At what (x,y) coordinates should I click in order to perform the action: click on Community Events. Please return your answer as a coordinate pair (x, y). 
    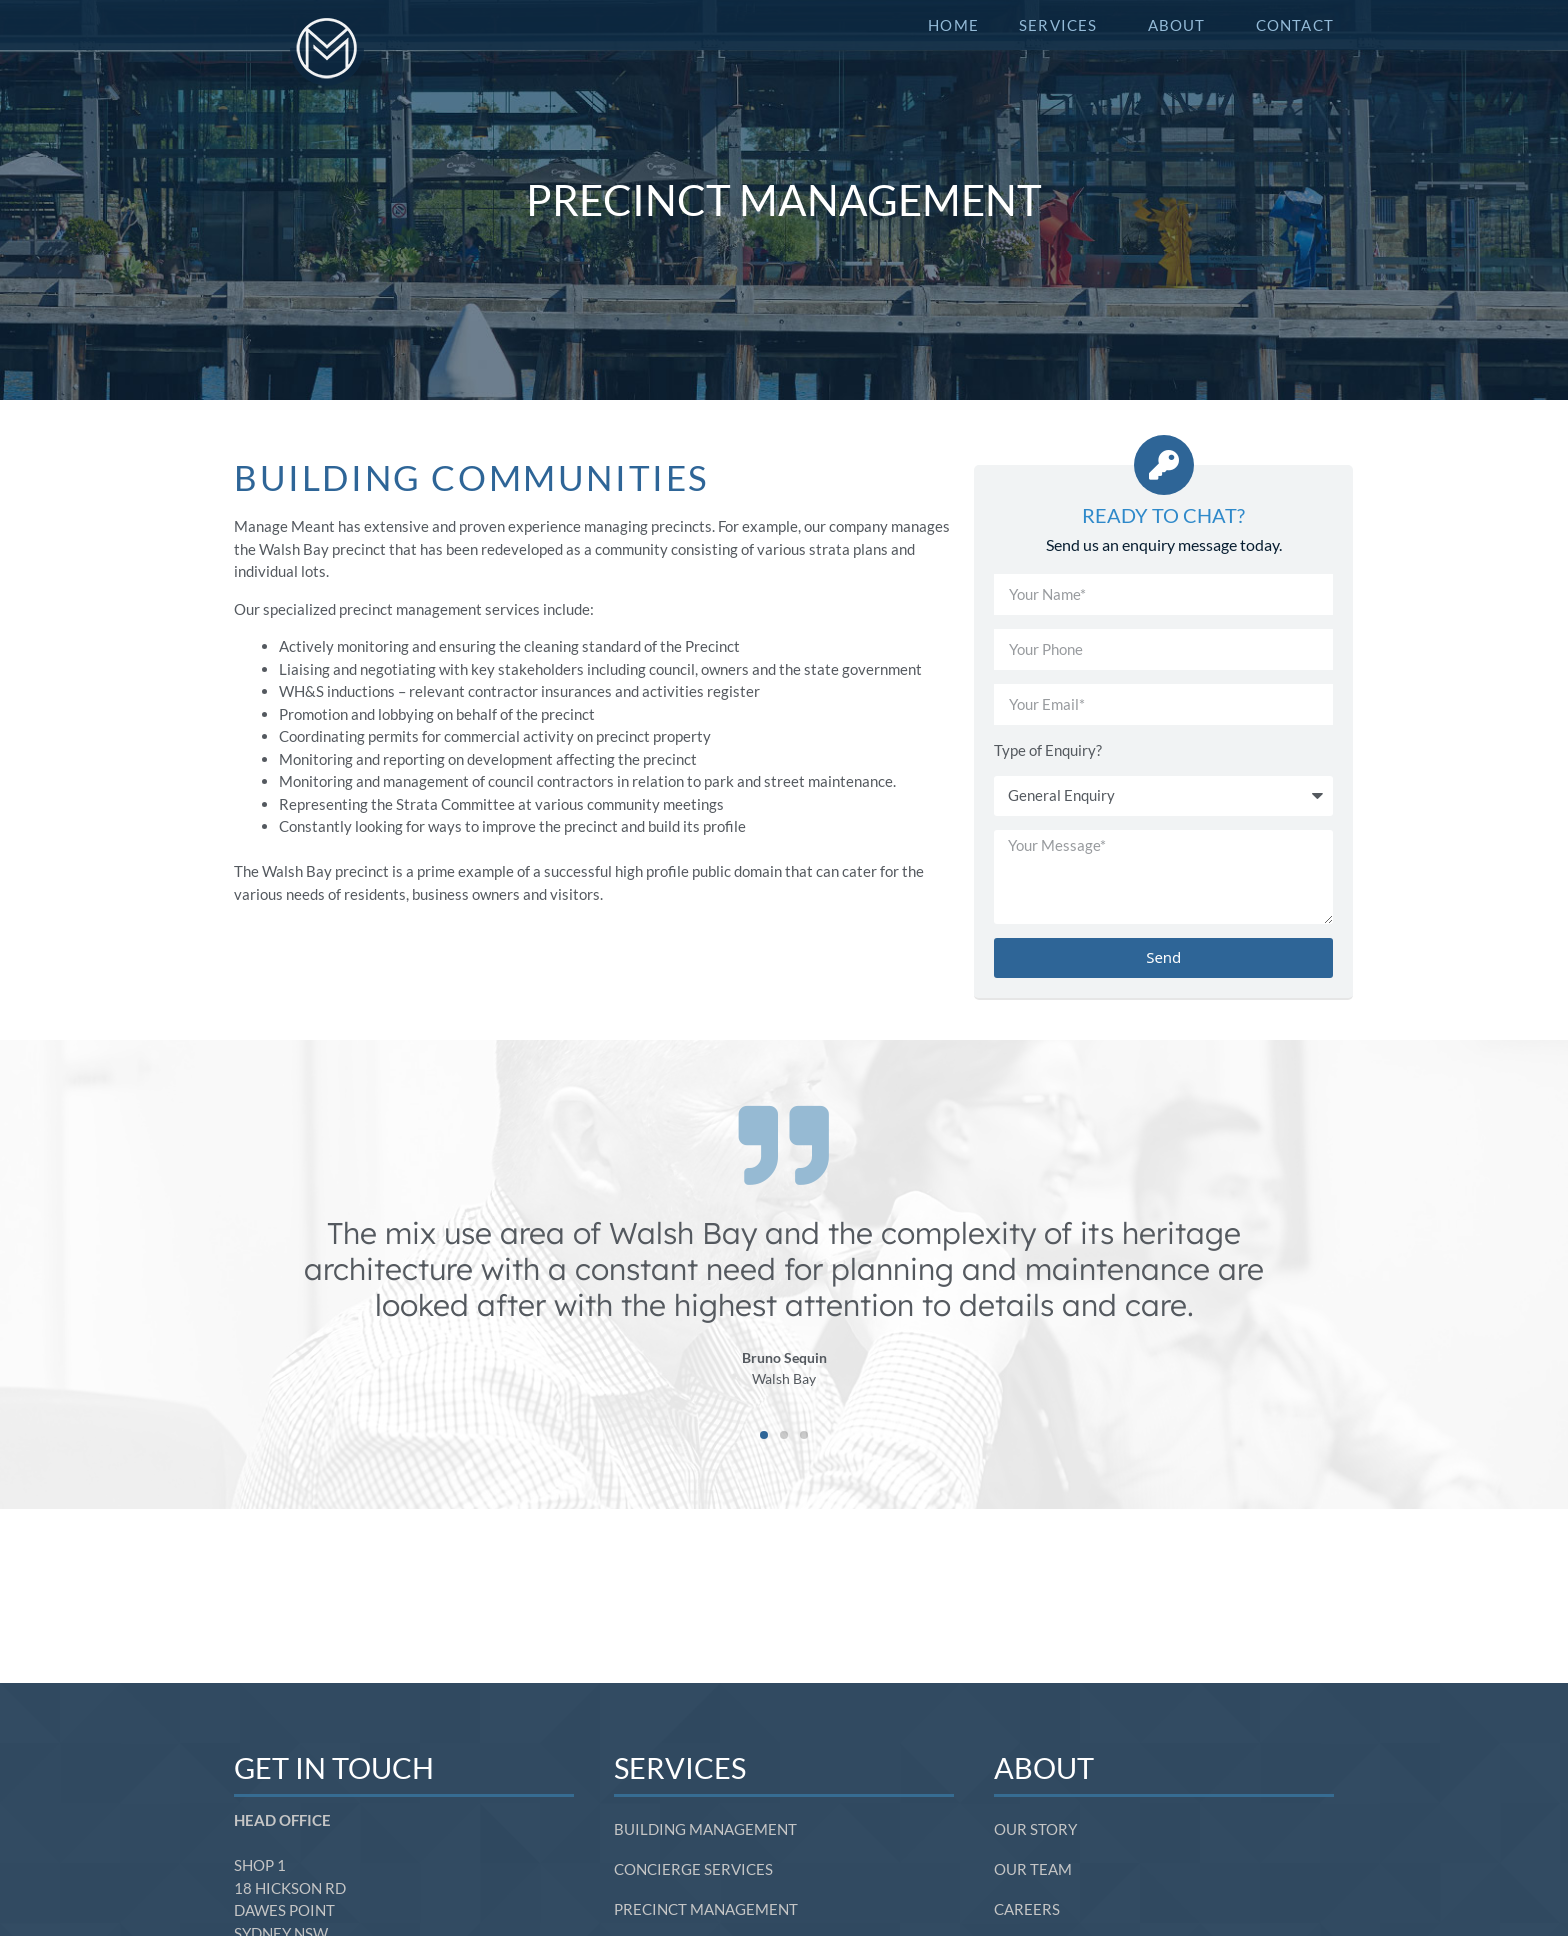
    Looking at the image, I should click on (691, 1776).